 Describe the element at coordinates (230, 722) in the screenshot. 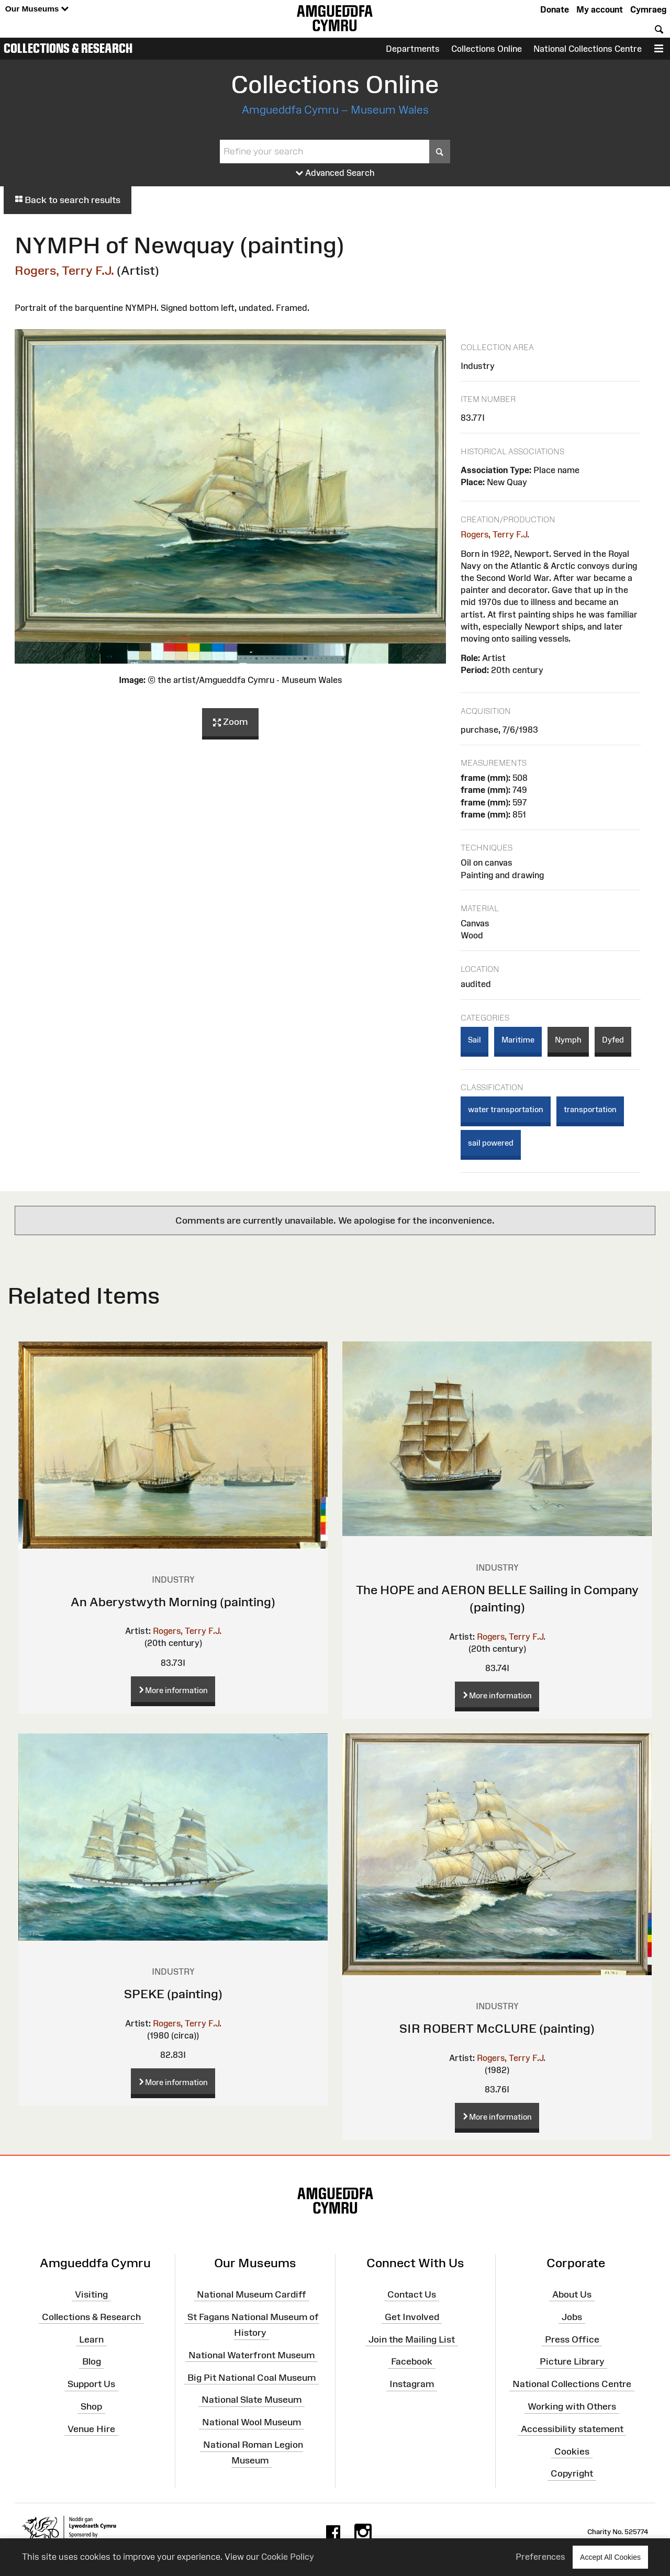

I see `Zoom` at that location.